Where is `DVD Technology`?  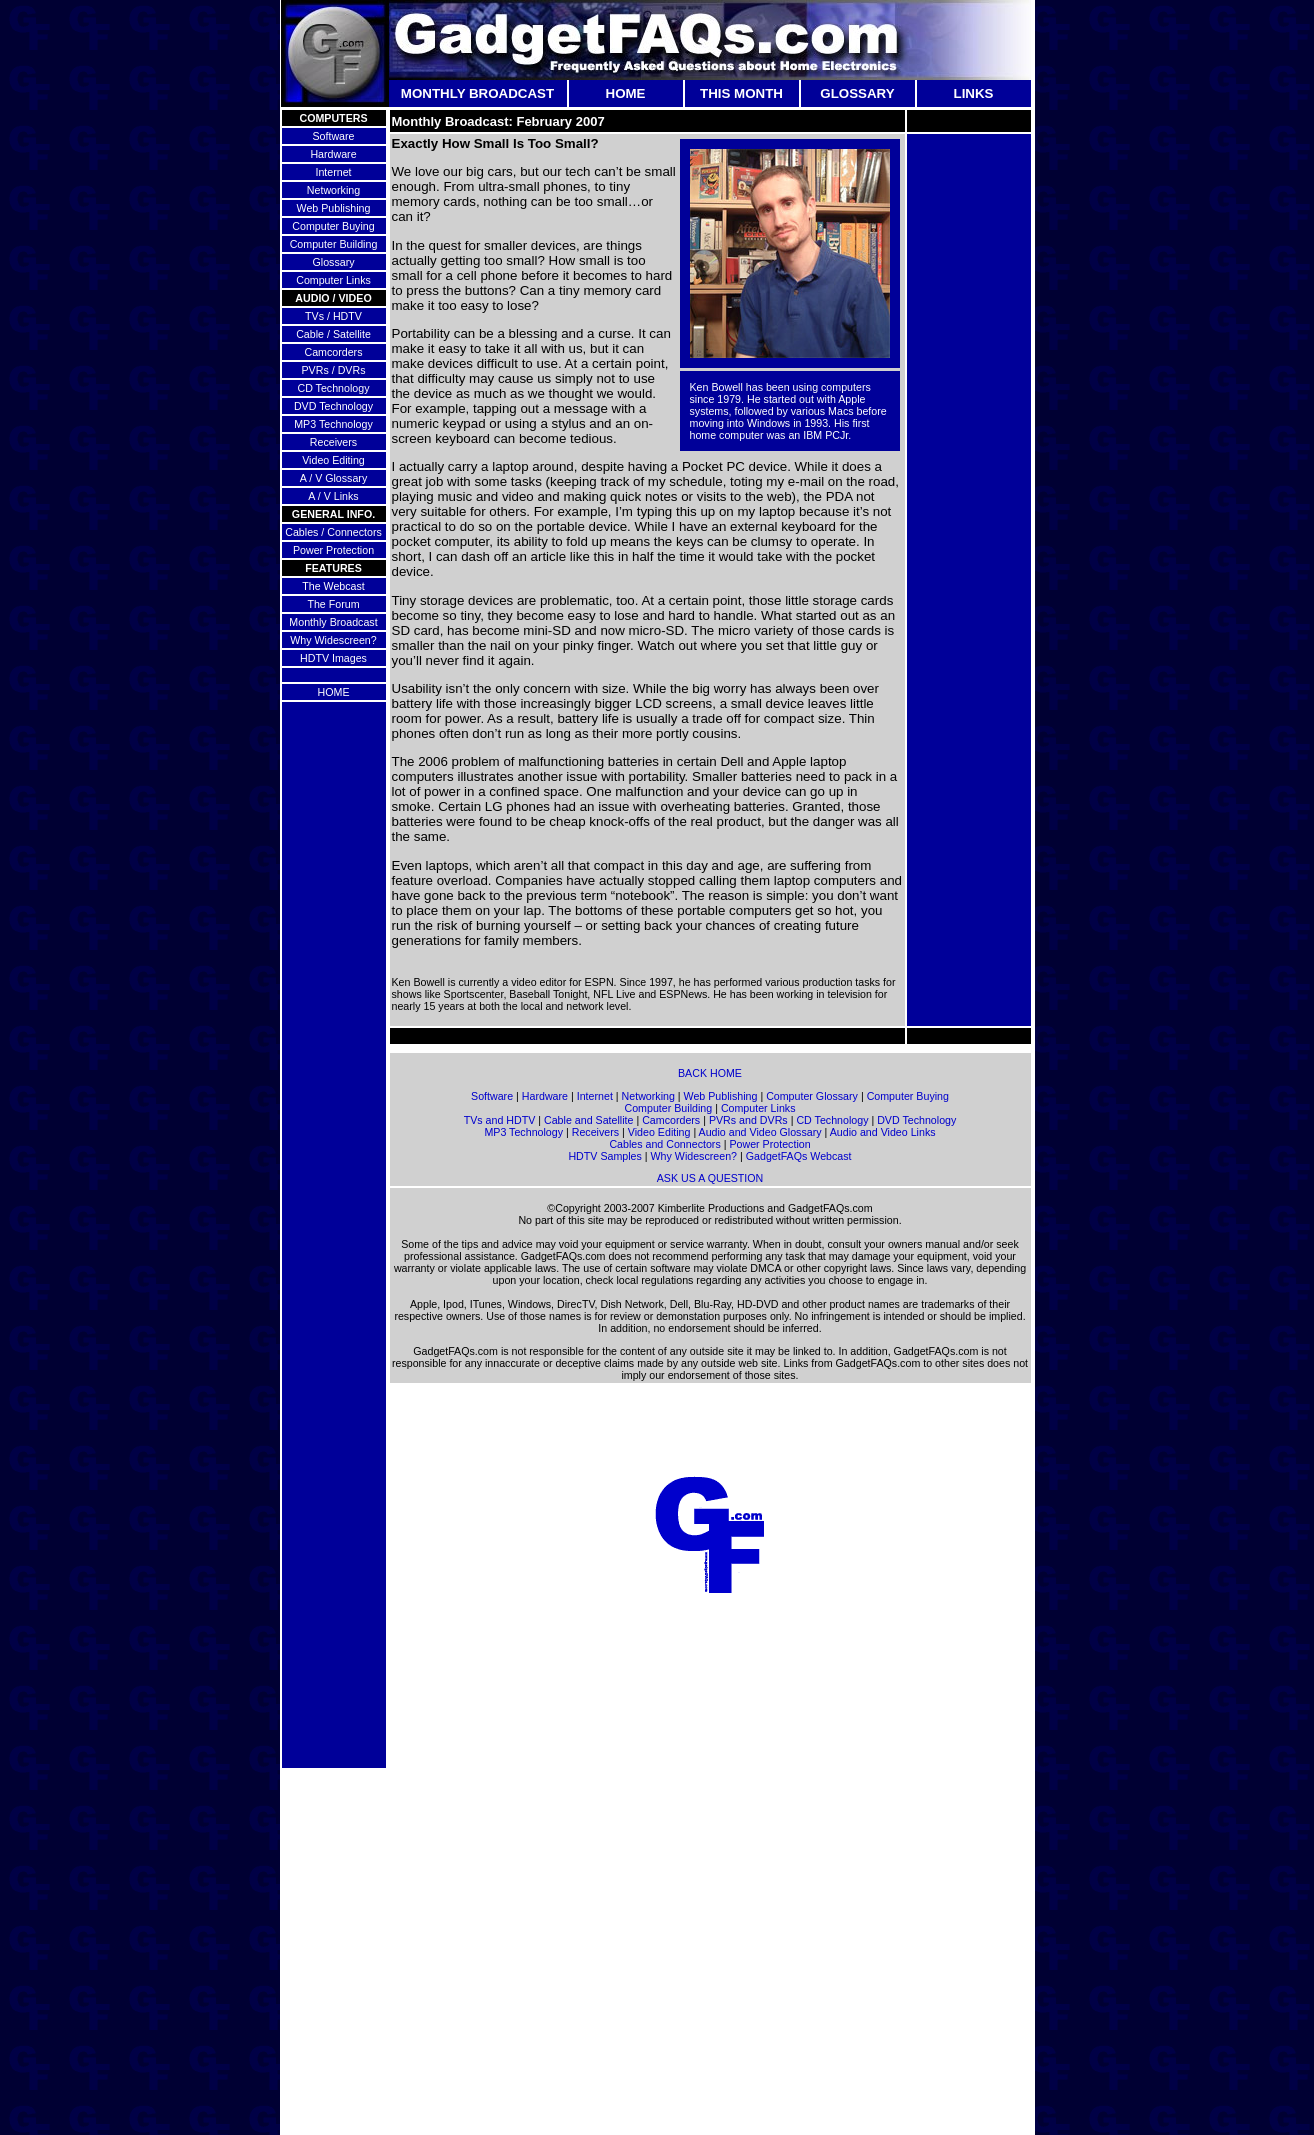 DVD Technology is located at coordinates (333, 406).